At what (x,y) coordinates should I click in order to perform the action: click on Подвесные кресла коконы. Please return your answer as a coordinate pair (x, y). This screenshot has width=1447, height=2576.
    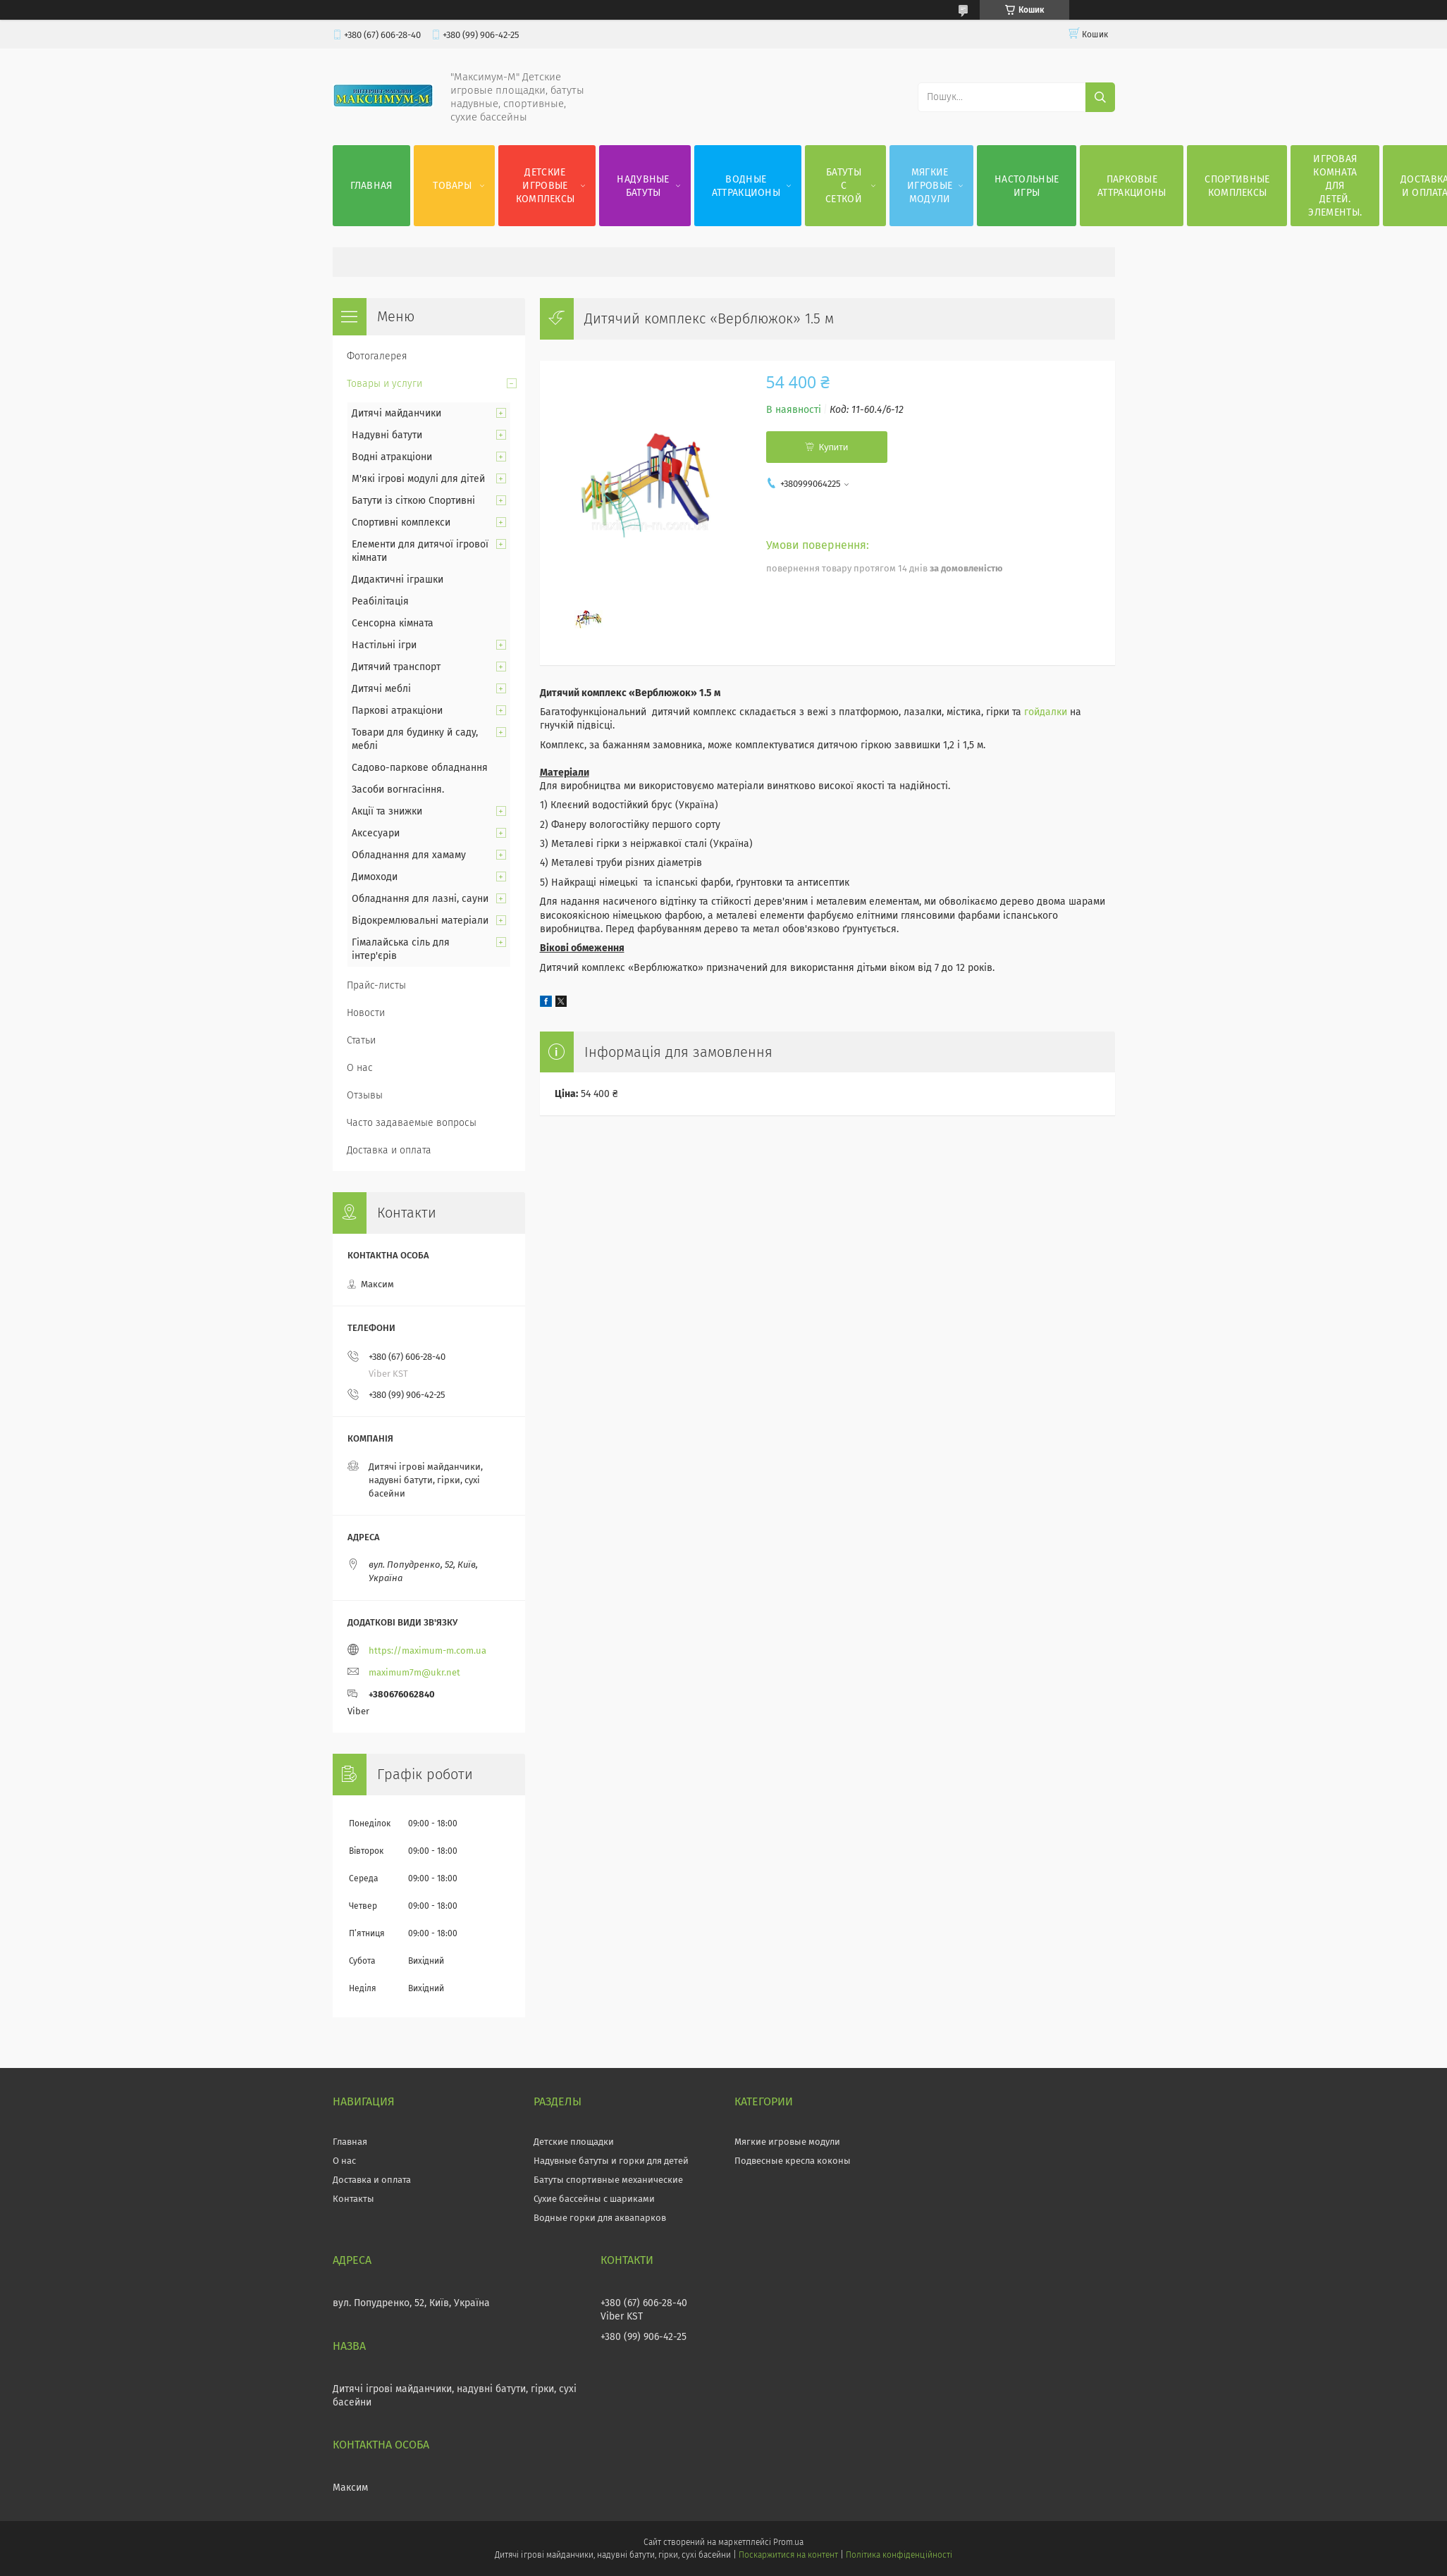
    Looking at the image, I should click on (792, 2160).